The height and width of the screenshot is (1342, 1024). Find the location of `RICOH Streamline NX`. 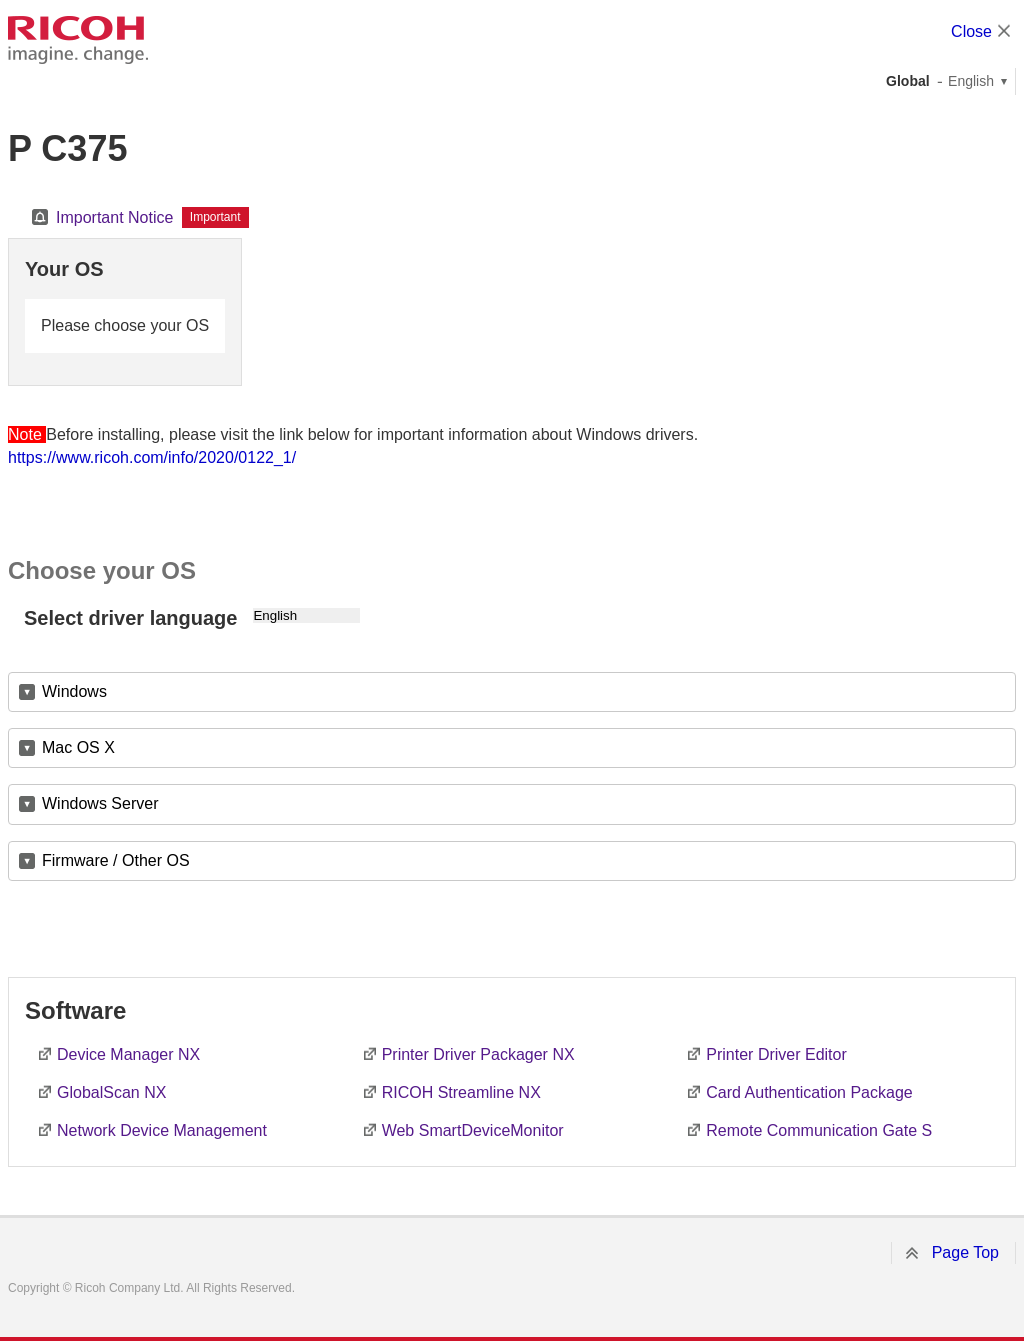

RICOH Streamline NX is located at coordinates (461, 1092).